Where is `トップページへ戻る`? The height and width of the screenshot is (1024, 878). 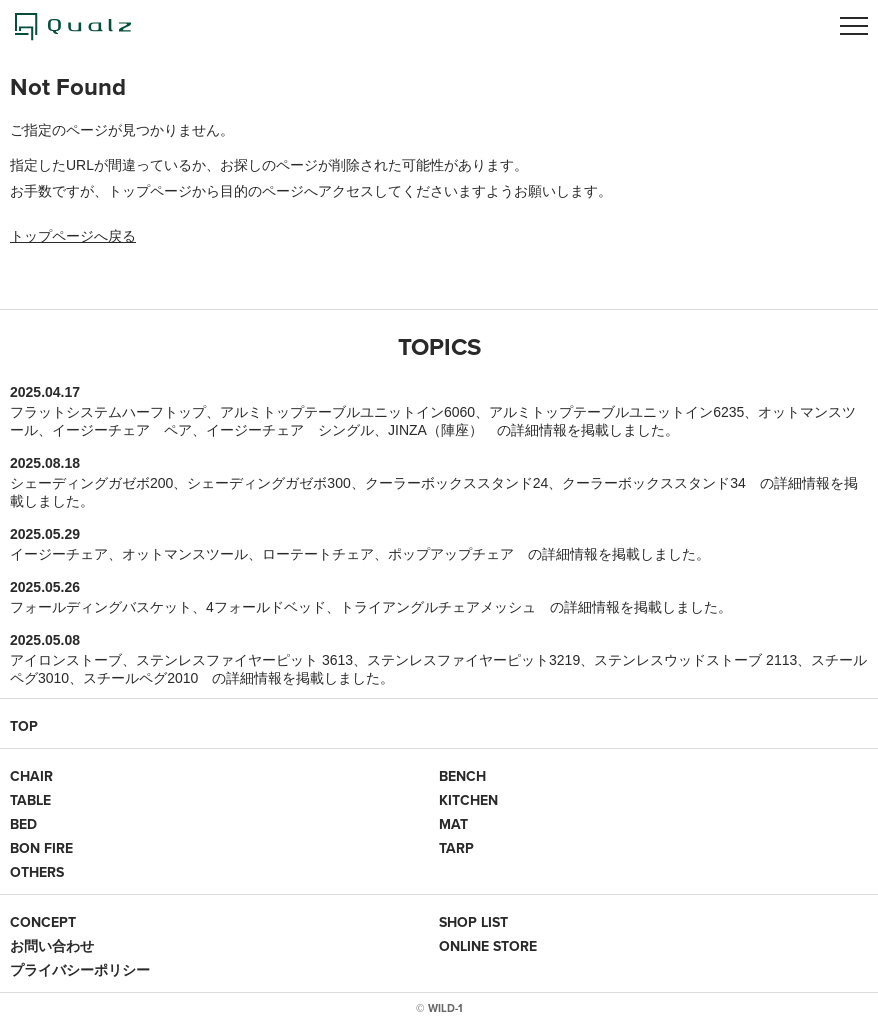
トップページへ戻る is located at coordinates (73, 236).